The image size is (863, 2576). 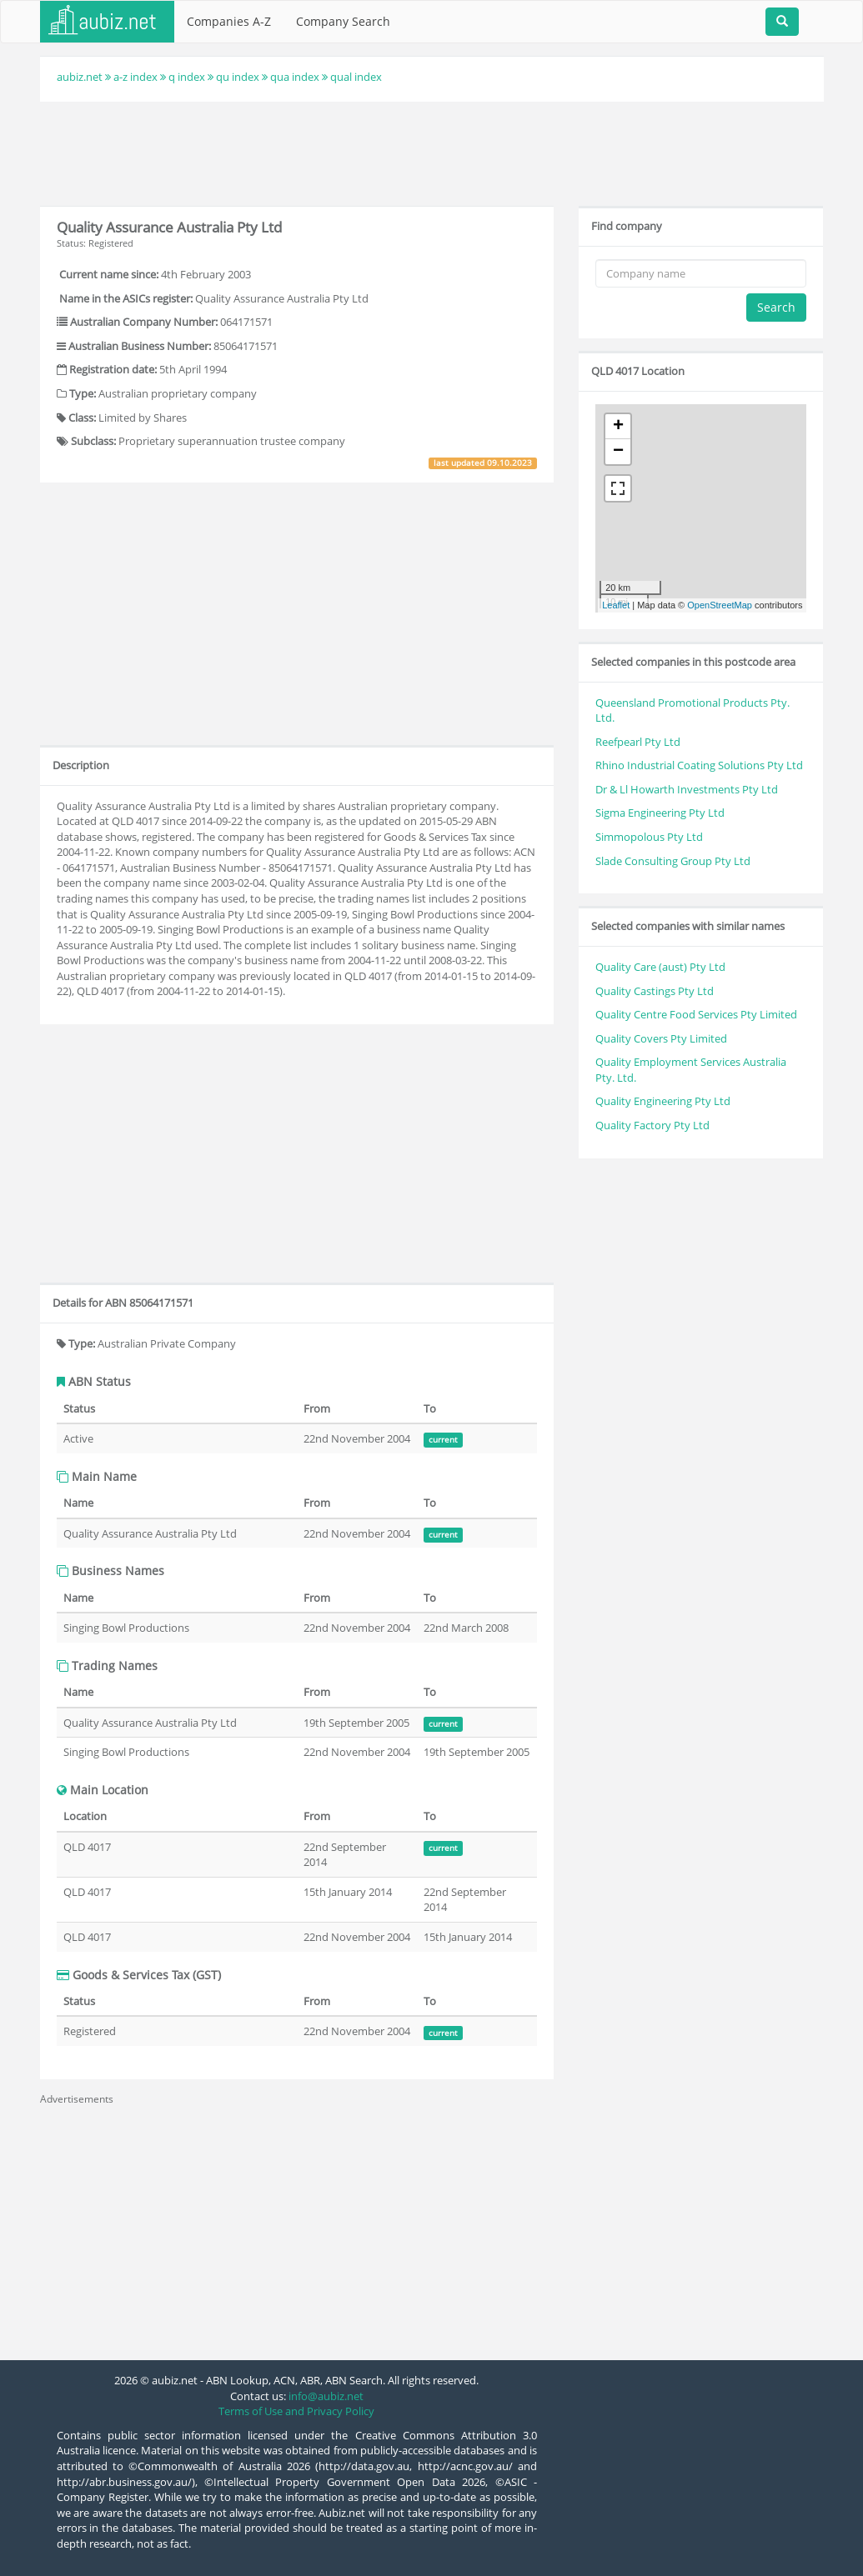 I want to click on Search, so click(x=776, y=307).